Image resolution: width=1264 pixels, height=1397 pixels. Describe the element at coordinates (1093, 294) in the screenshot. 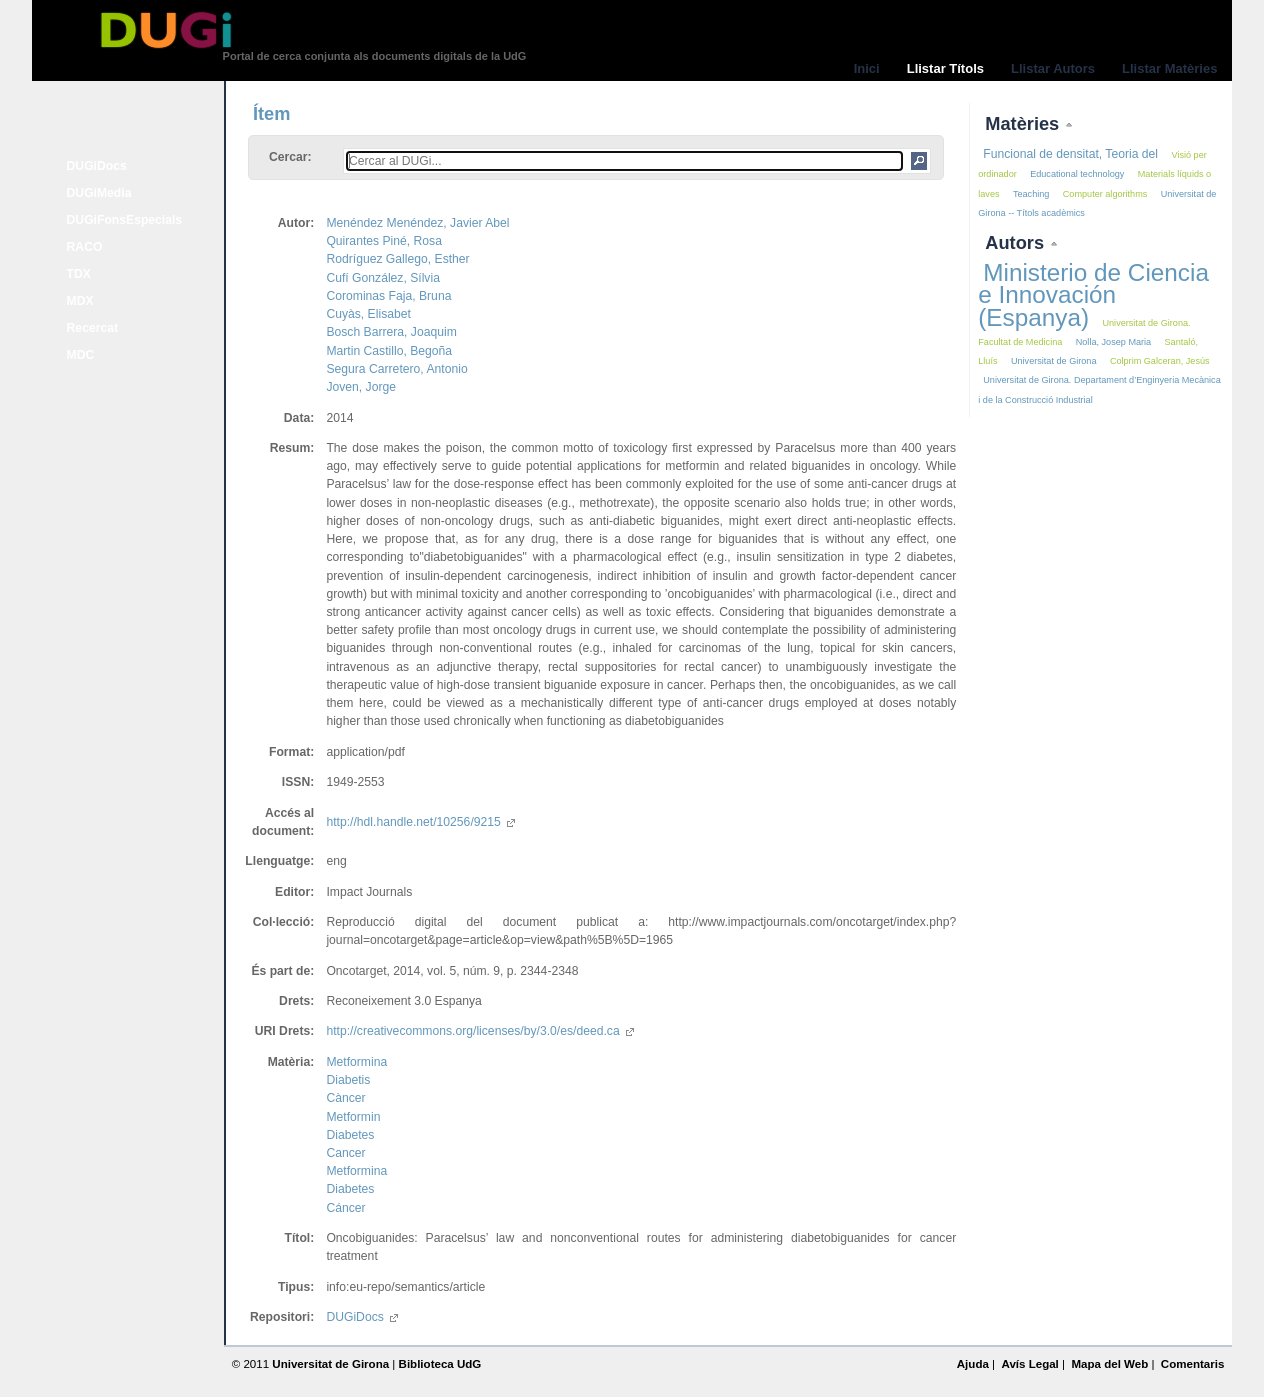

I see `Ministerio de Ciencia e Innovación (Espanya)` at that location.